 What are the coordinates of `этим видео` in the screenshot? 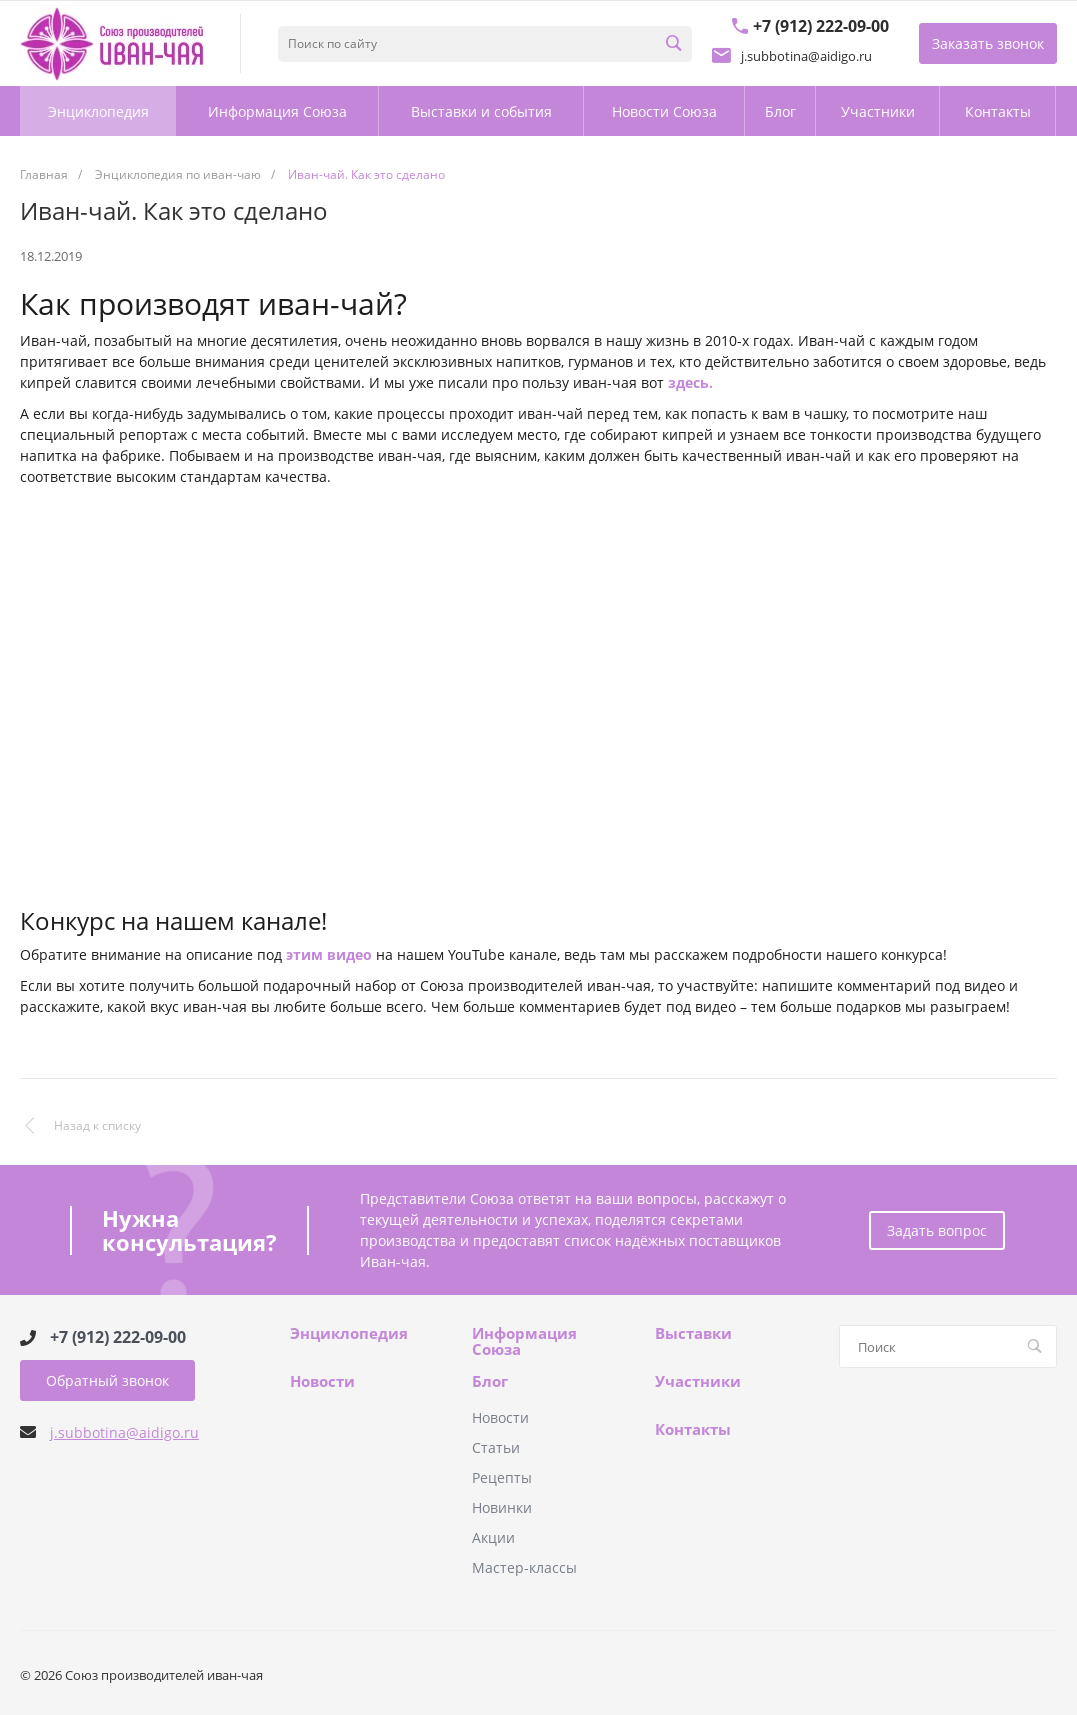 It's located at (329, 954).